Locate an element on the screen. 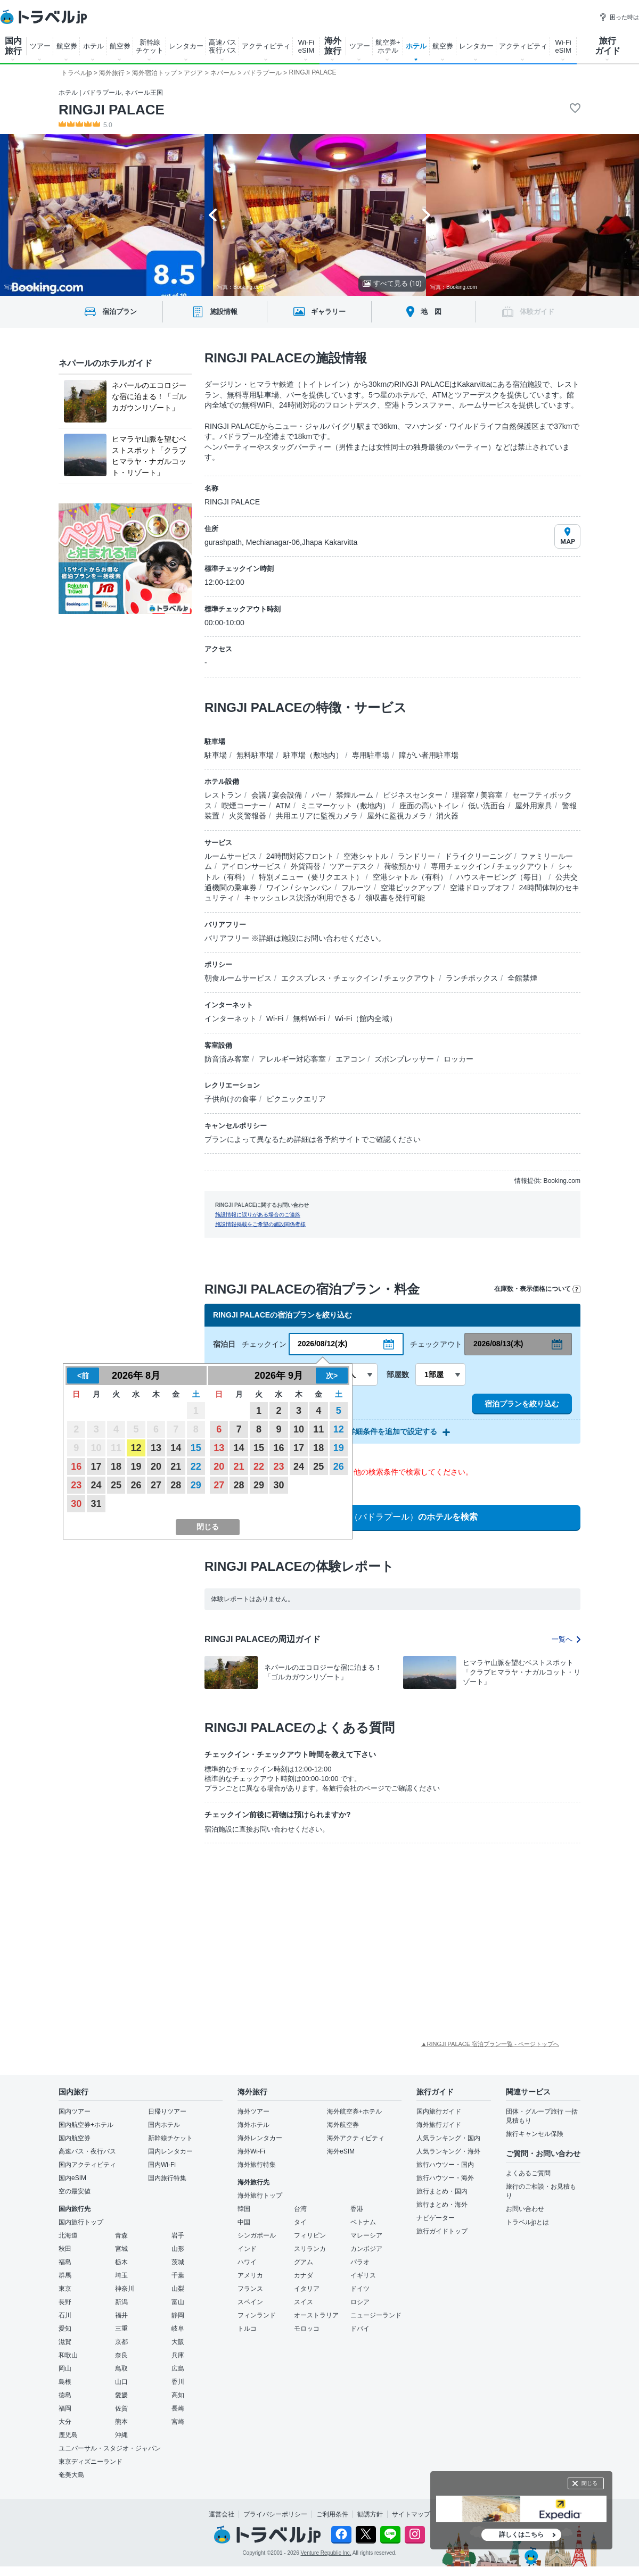 The width and height of the screenshot is (639, 2576). 国内航空券+ホテル is located at coordinates (86, 2124).